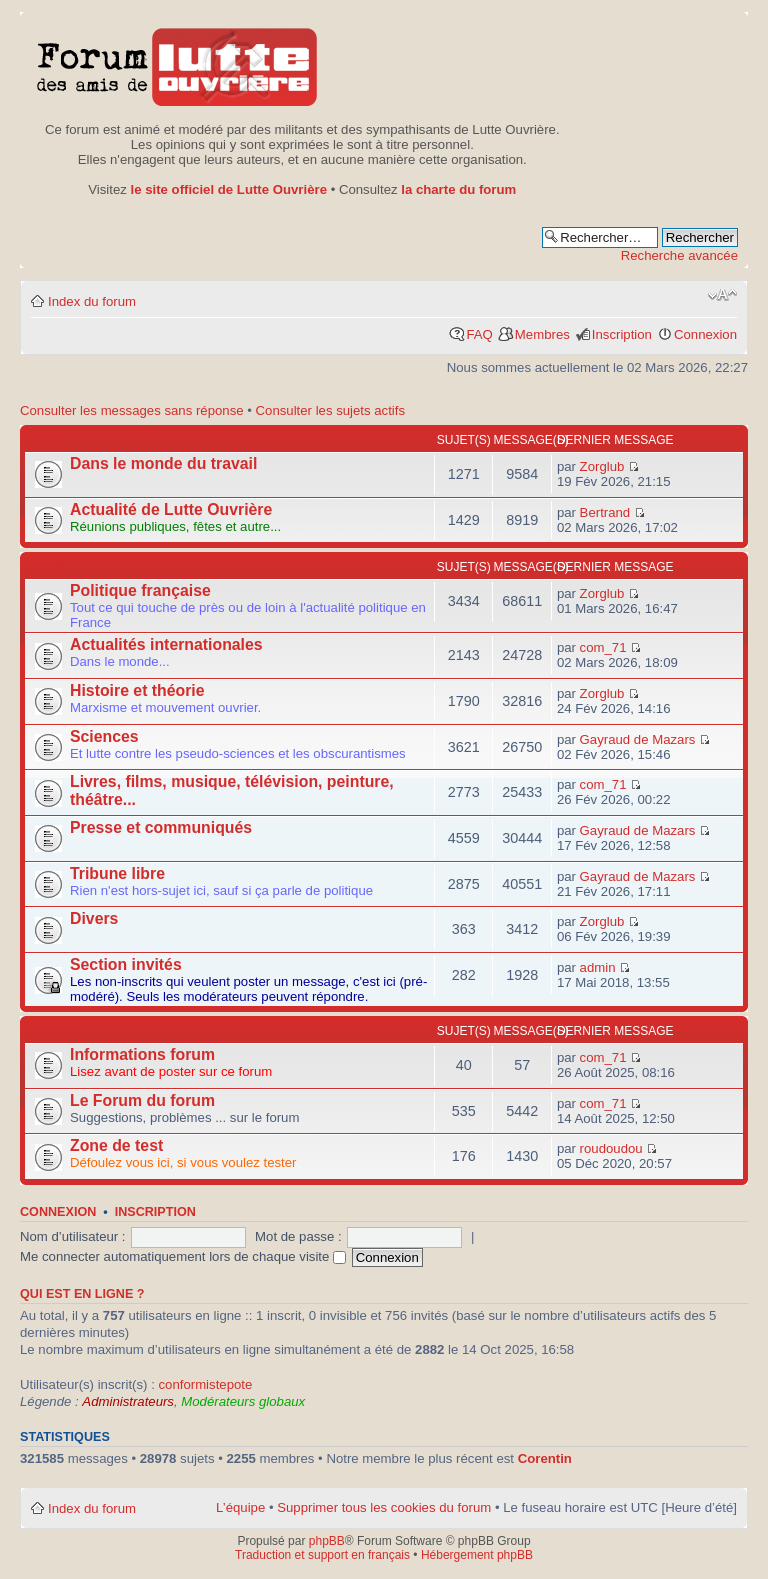 The height and width of the screenshot is (1579, 768). Describe the element at coordinates (598, 967) in the screenshot. I see `admin` at that location.